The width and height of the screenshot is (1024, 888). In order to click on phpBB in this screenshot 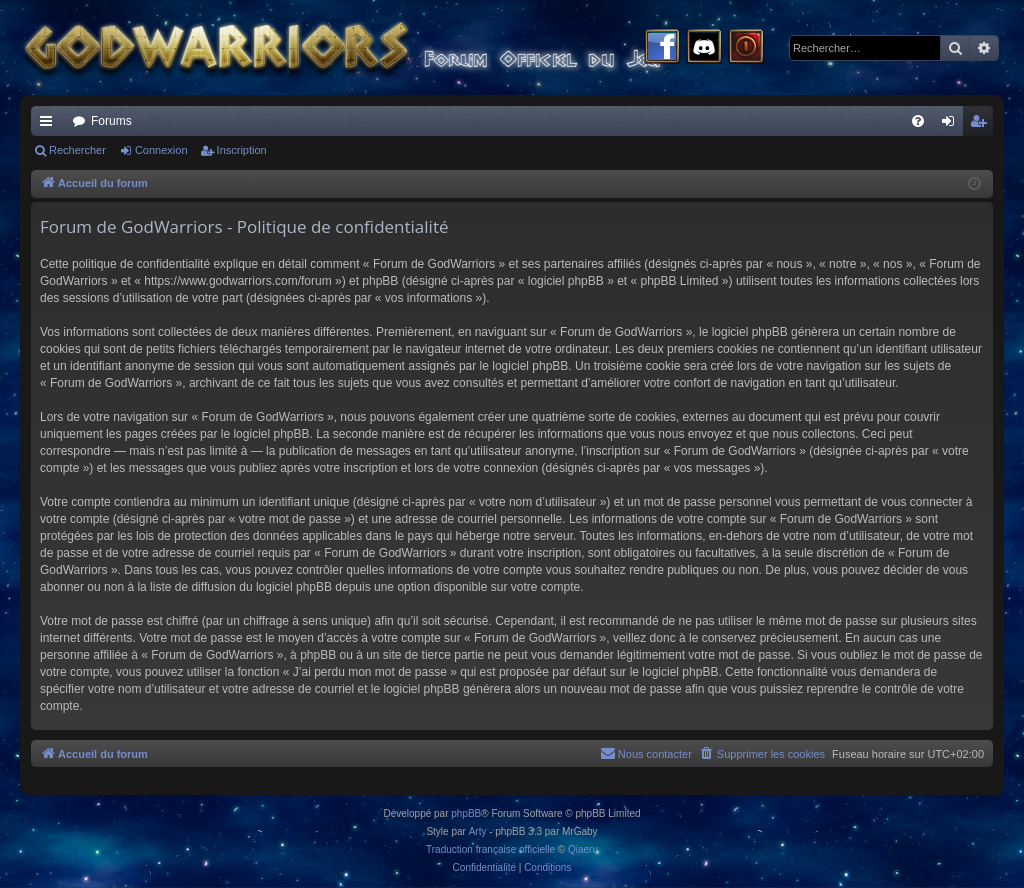, I will do `click(466, 813)`.